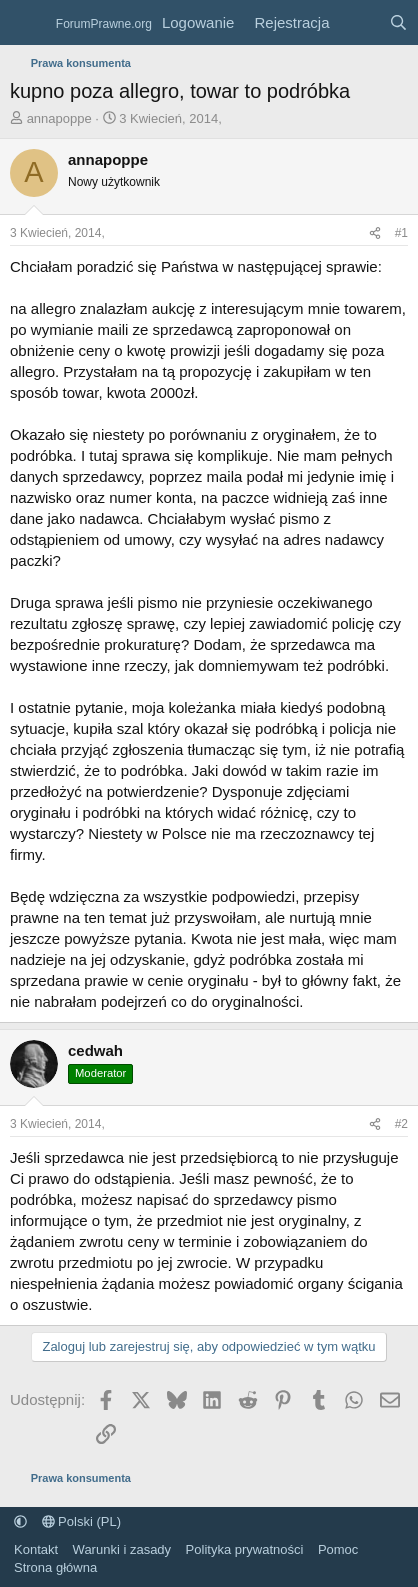 Image resolution: width=418 pixels, height=1587 pixels. What do you see at coordinates (401, 1124) in the screenshot?
I see `#2` at bounding box center [401, 1124].